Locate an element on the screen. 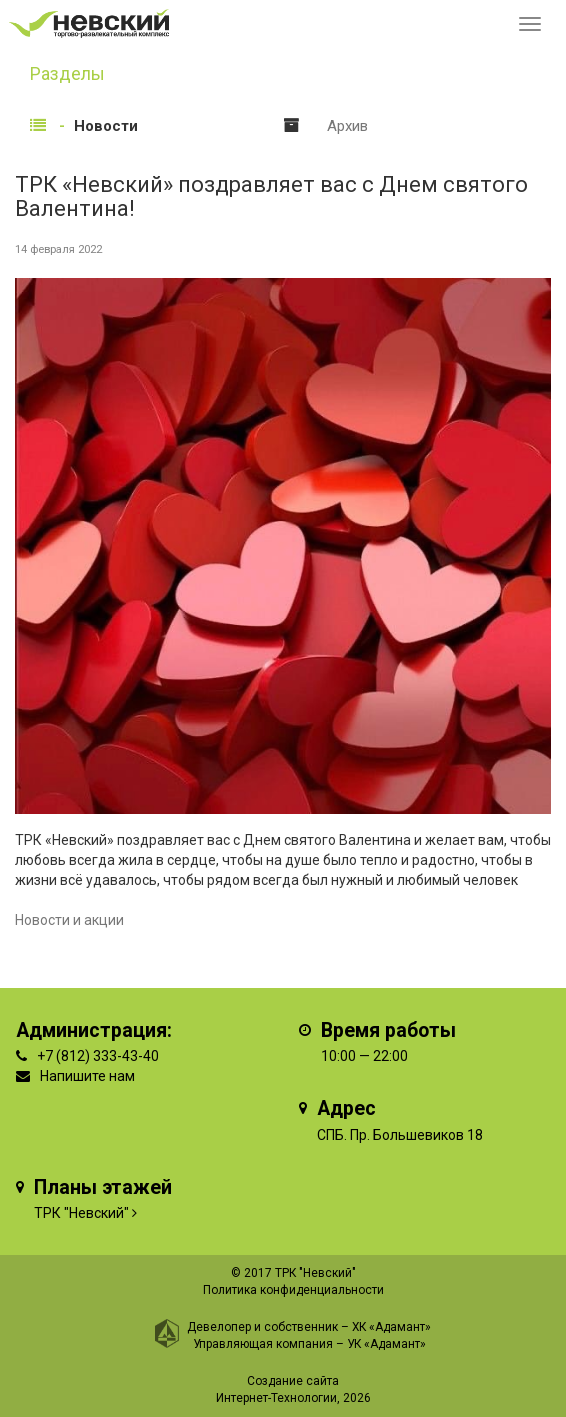 The width and height of the screenshot is (566, 1417). Интернет-Технологии is located at coordinates (276, 1398).